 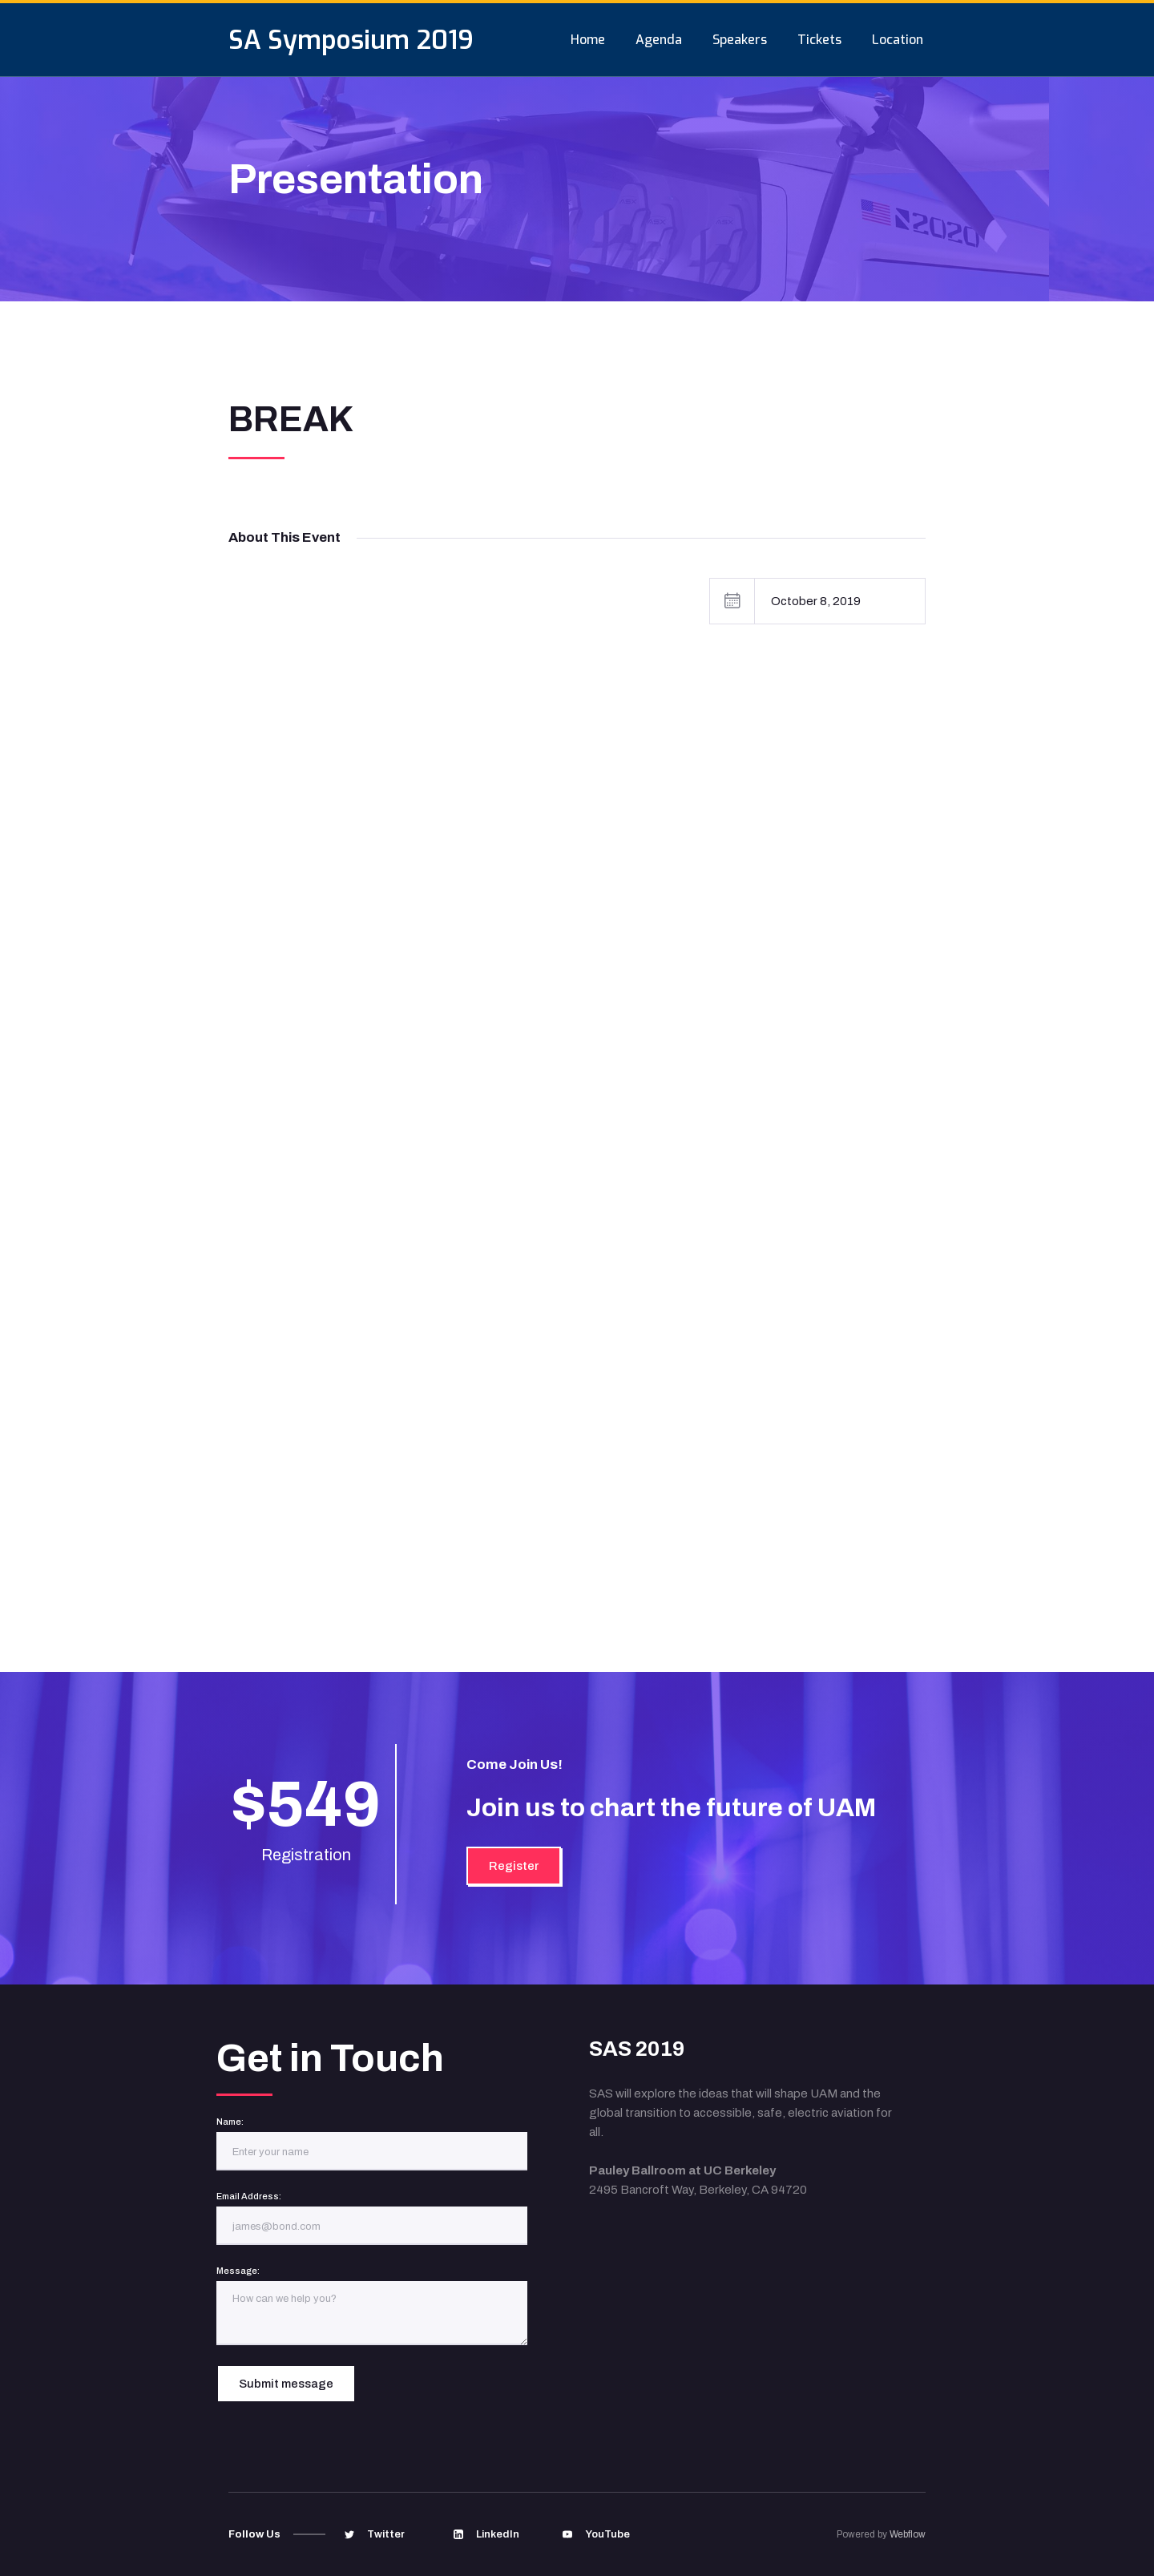 I want to click on Name:, so click(x=230, y=2121).